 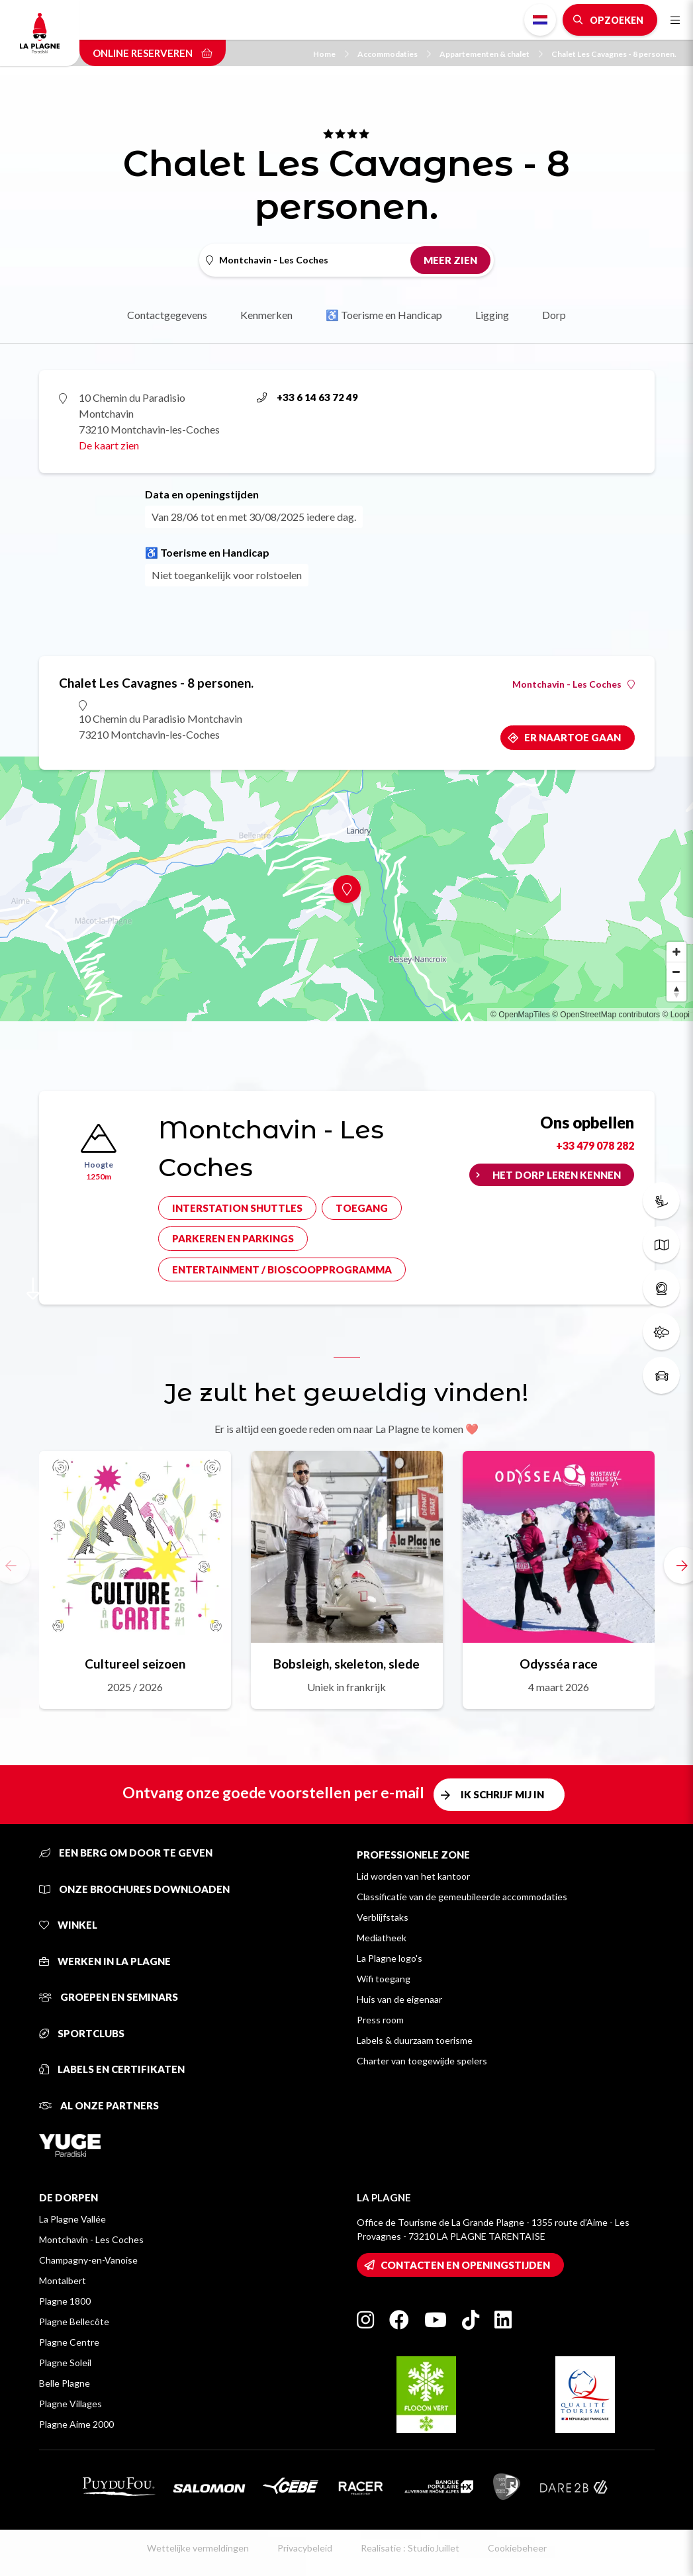 What do you see at coordinates (450, 260) in the screenshot?
I see `Meer zien` at bounding box center [450, 260].